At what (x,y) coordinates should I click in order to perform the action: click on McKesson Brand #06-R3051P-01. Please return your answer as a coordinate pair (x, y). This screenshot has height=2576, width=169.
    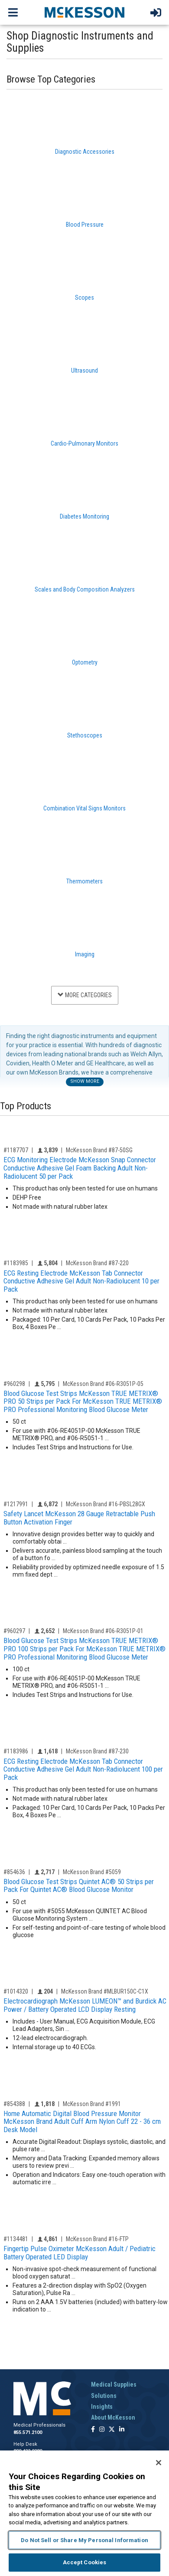
    Looking at the image, I should click on (103, 1630).